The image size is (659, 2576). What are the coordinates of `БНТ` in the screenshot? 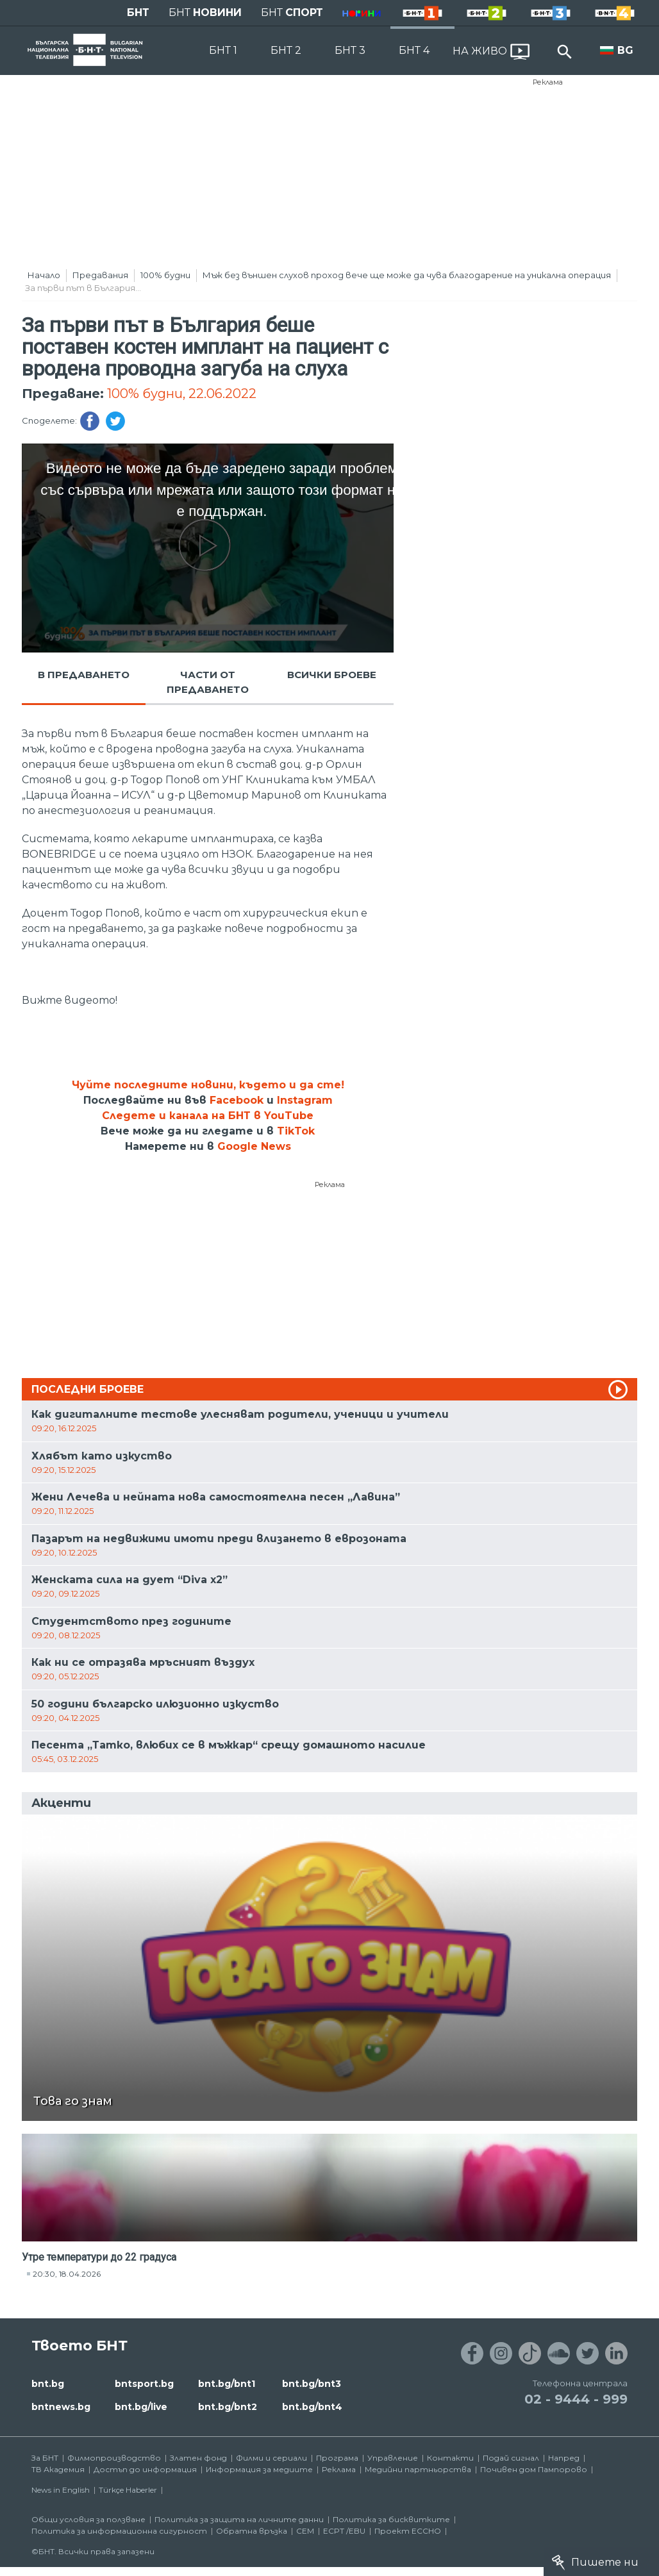 It's located at (138, 12).